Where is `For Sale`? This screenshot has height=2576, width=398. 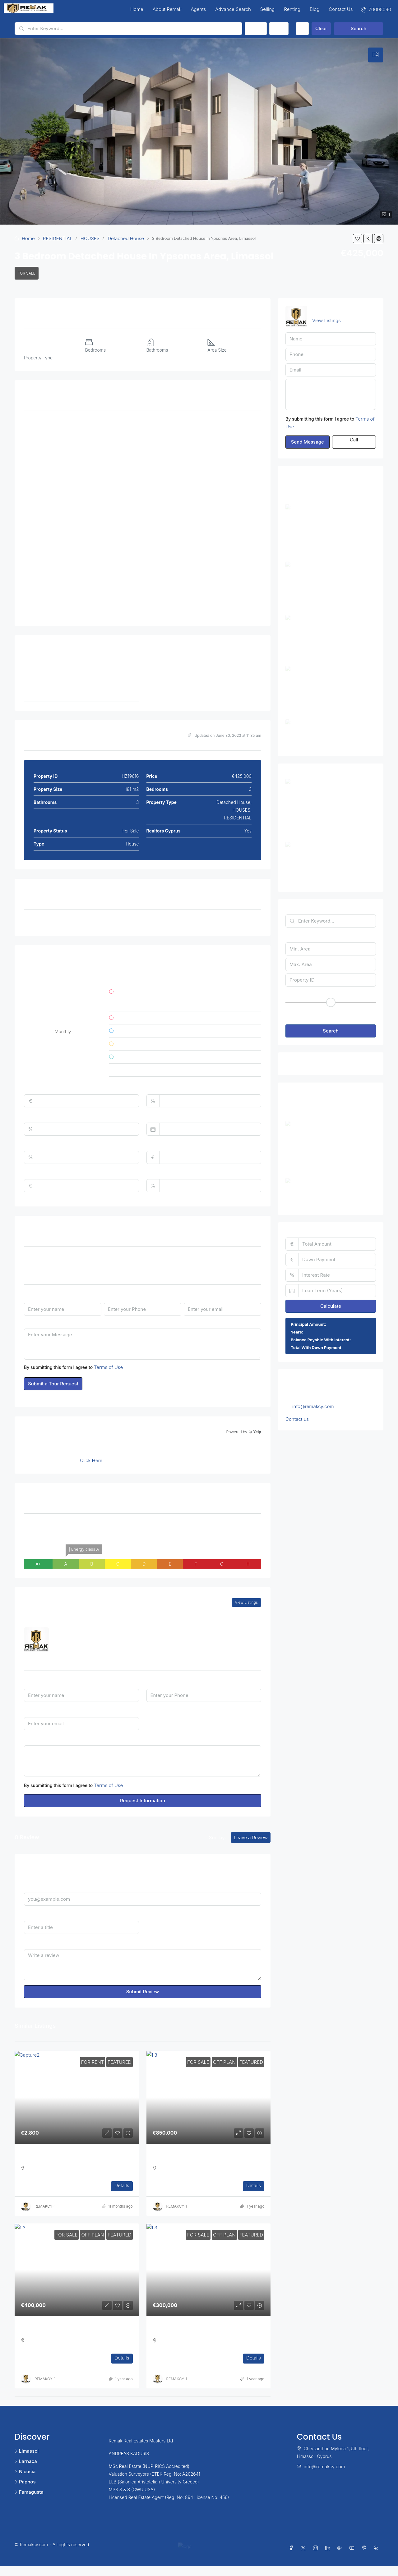
For Sale is located at coordinates (26, 273).